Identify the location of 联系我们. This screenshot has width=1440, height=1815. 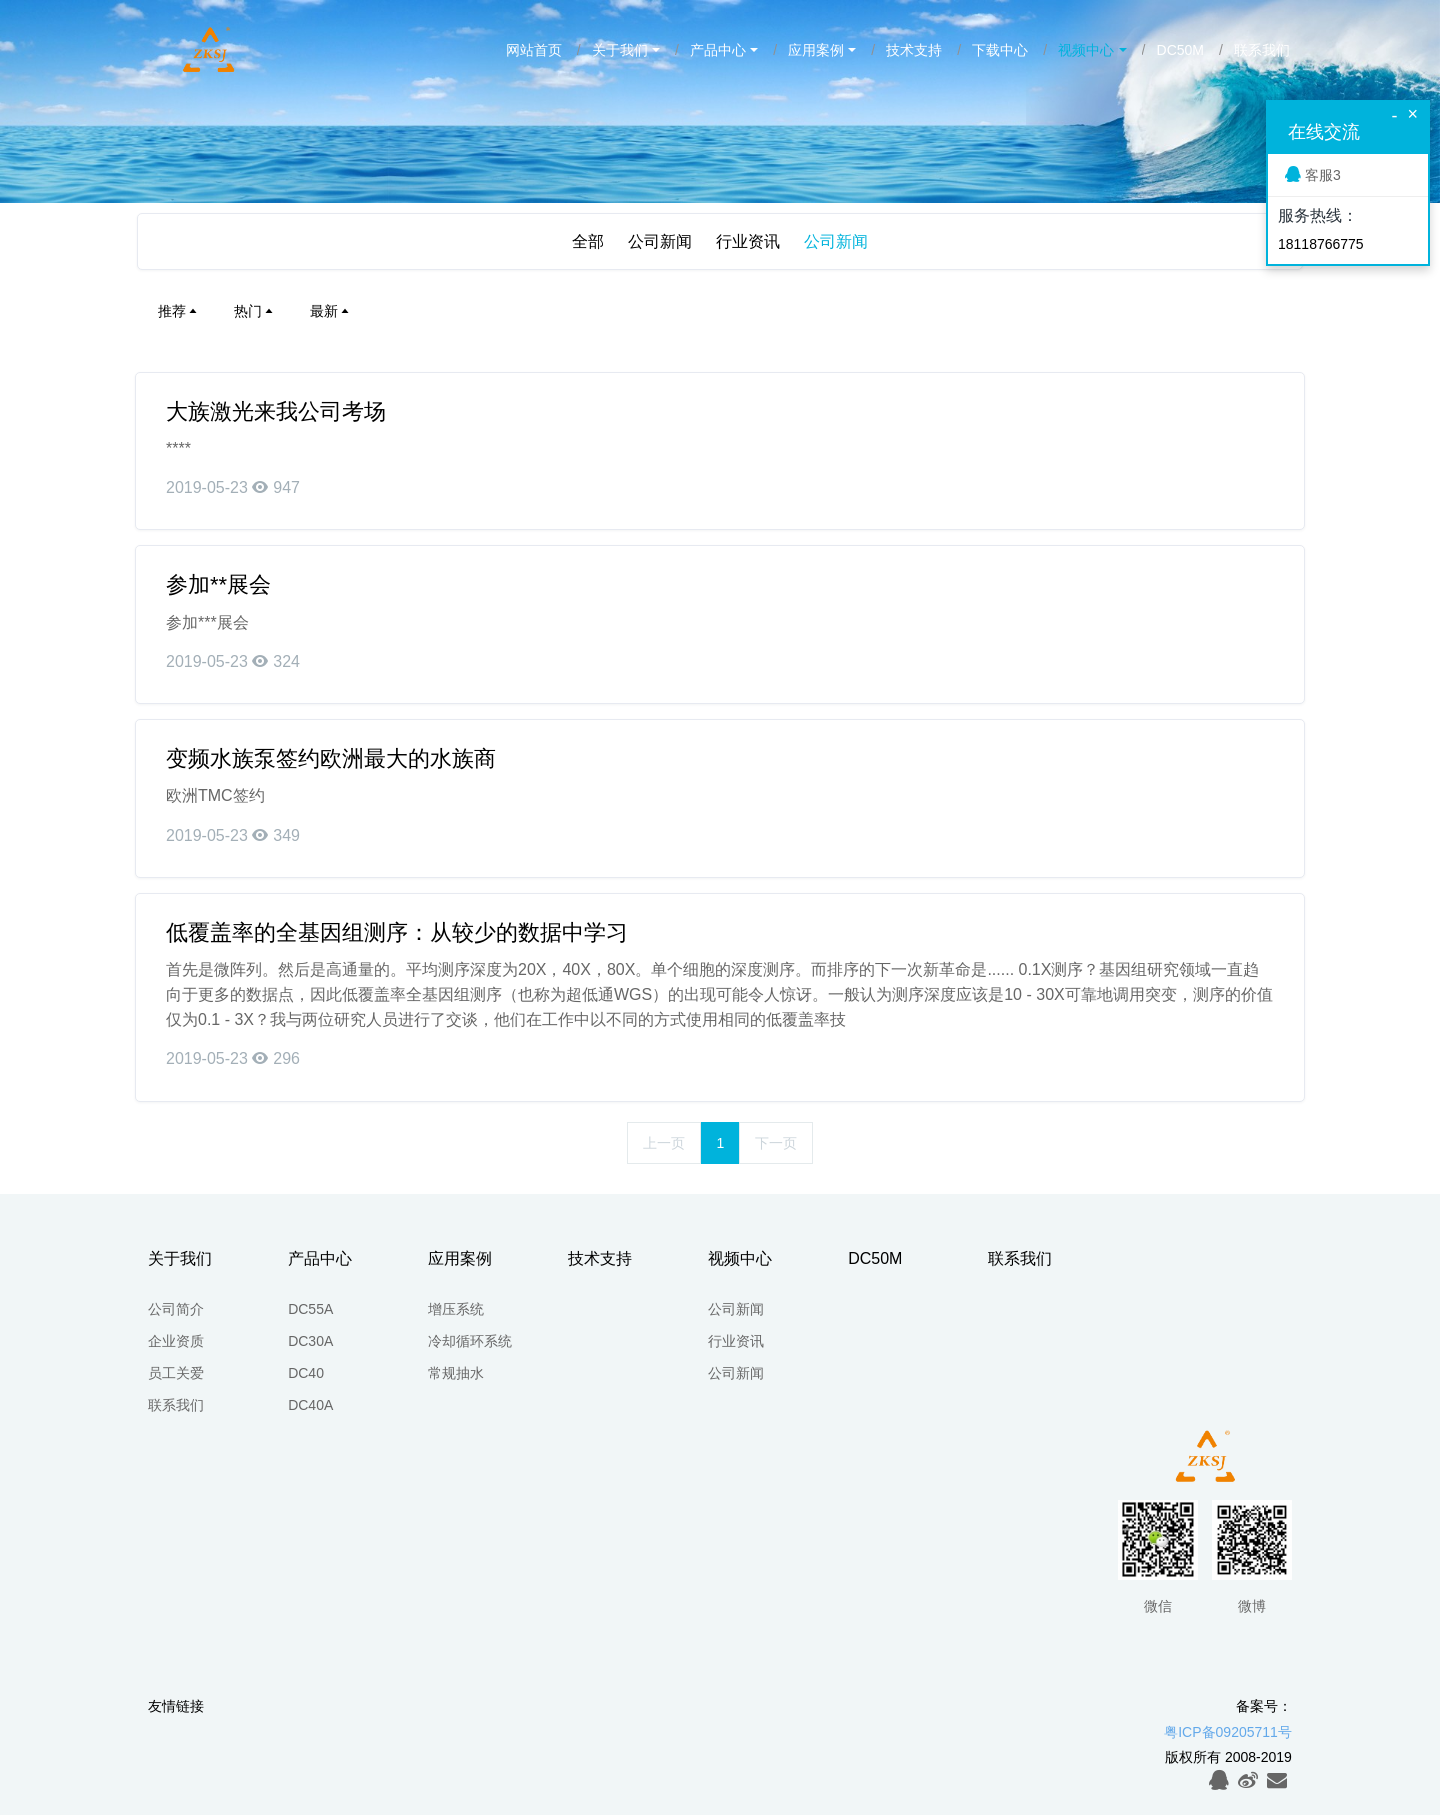
(1262, 50).